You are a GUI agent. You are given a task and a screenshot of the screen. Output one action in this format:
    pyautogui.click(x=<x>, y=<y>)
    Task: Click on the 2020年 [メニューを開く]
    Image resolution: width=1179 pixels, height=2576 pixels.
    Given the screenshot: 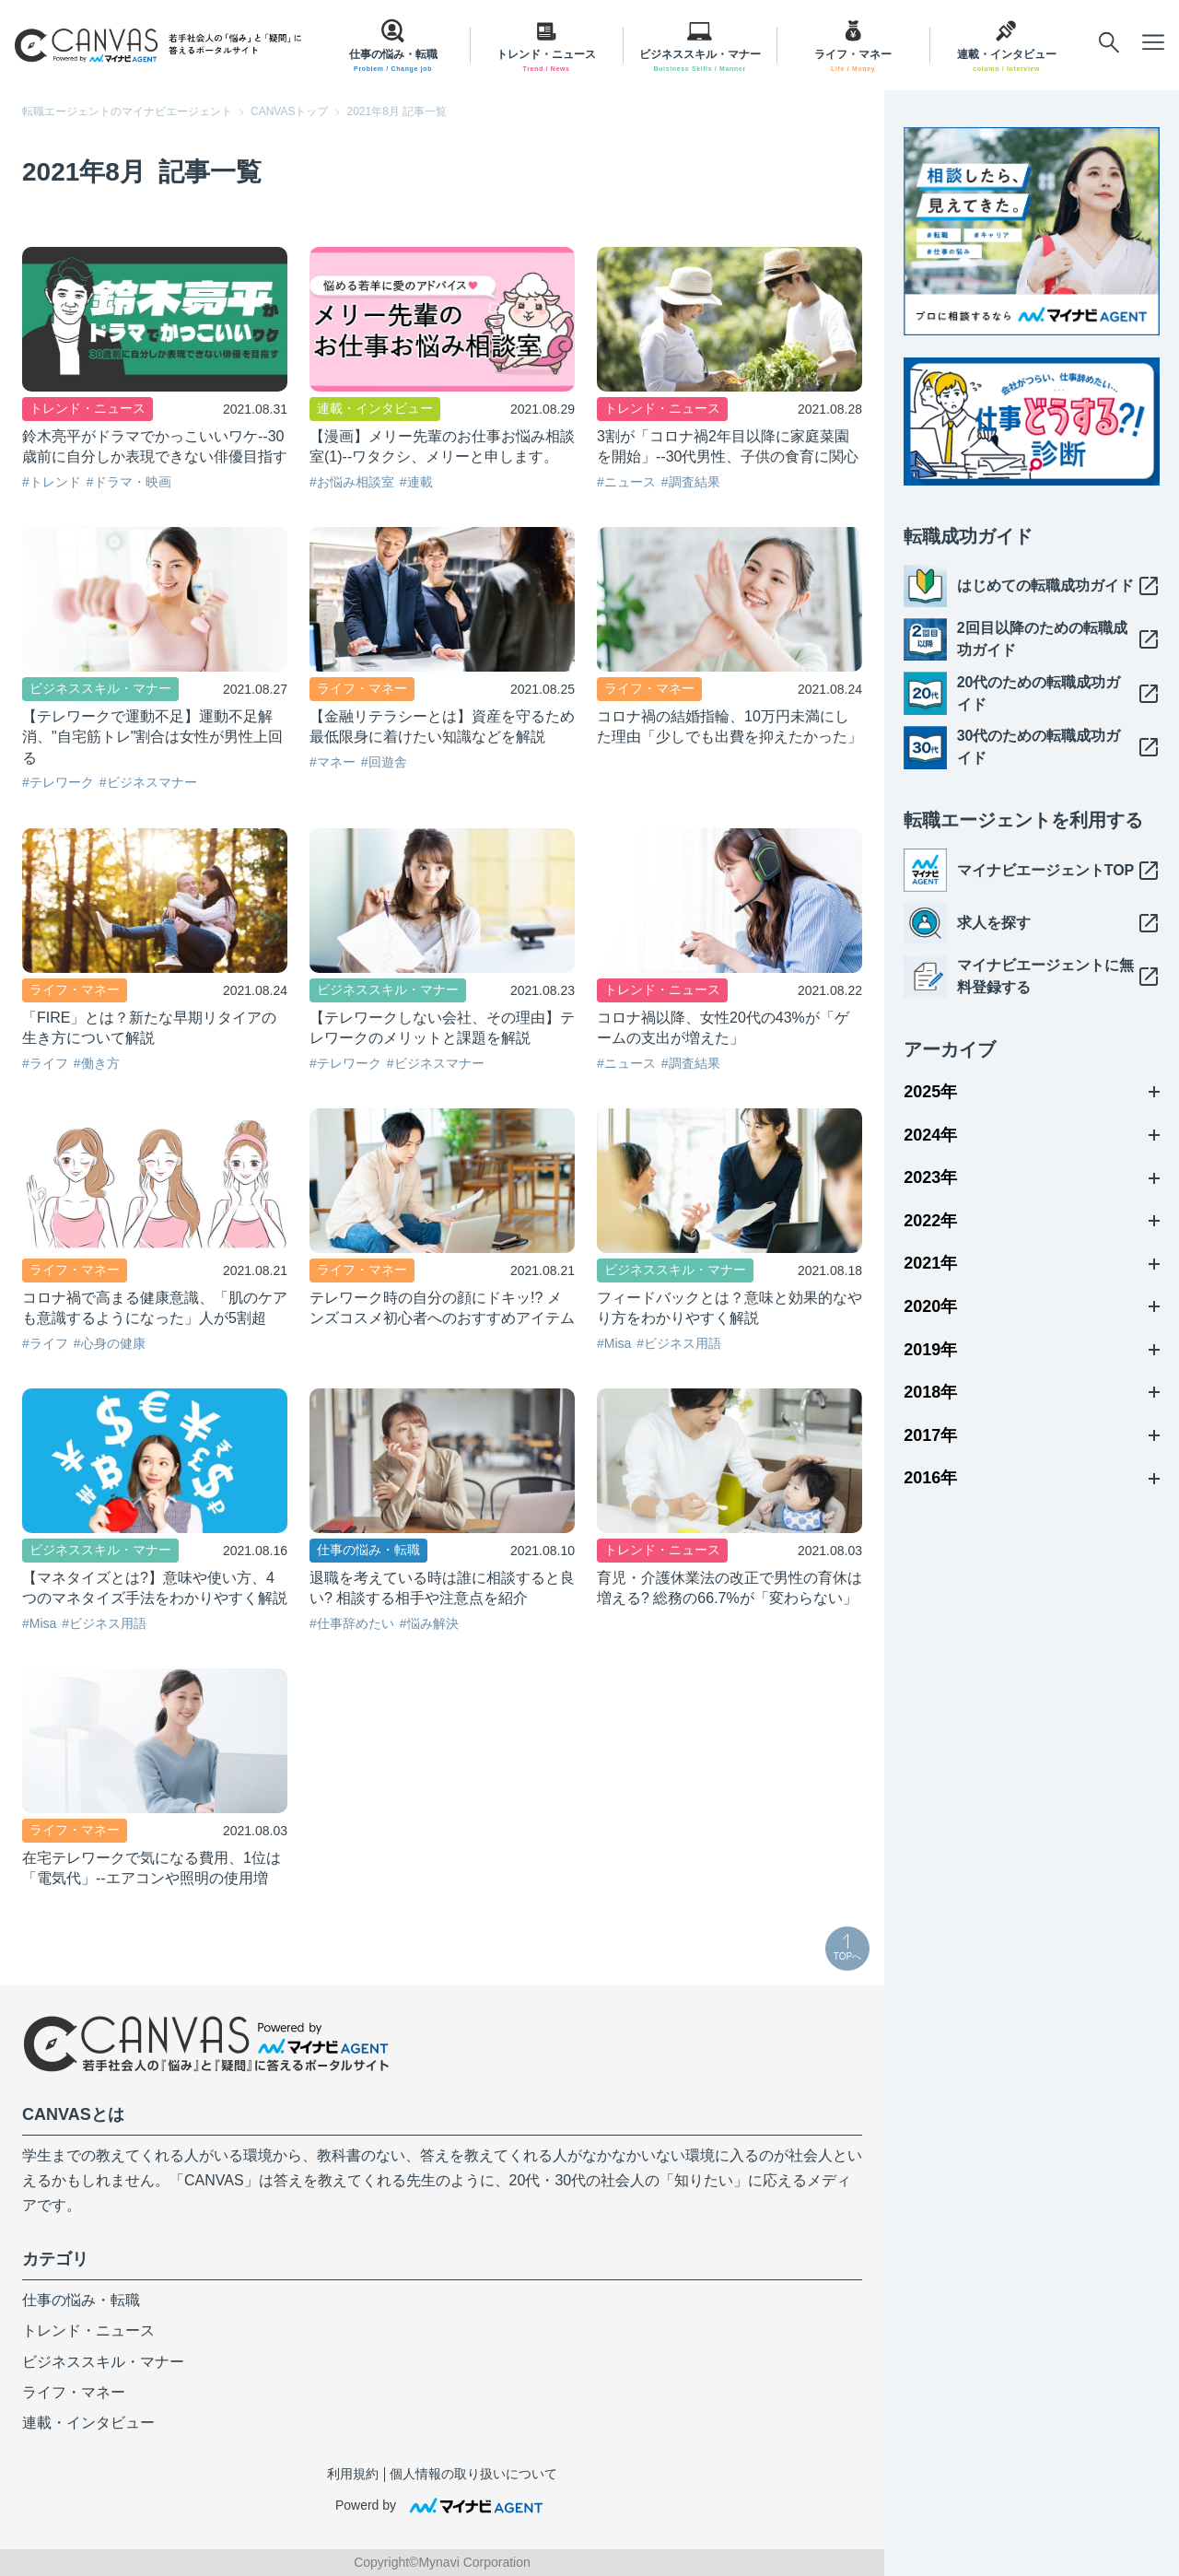 What is the action you would take?
    pyautogui.click(x=930, y=1306)
    